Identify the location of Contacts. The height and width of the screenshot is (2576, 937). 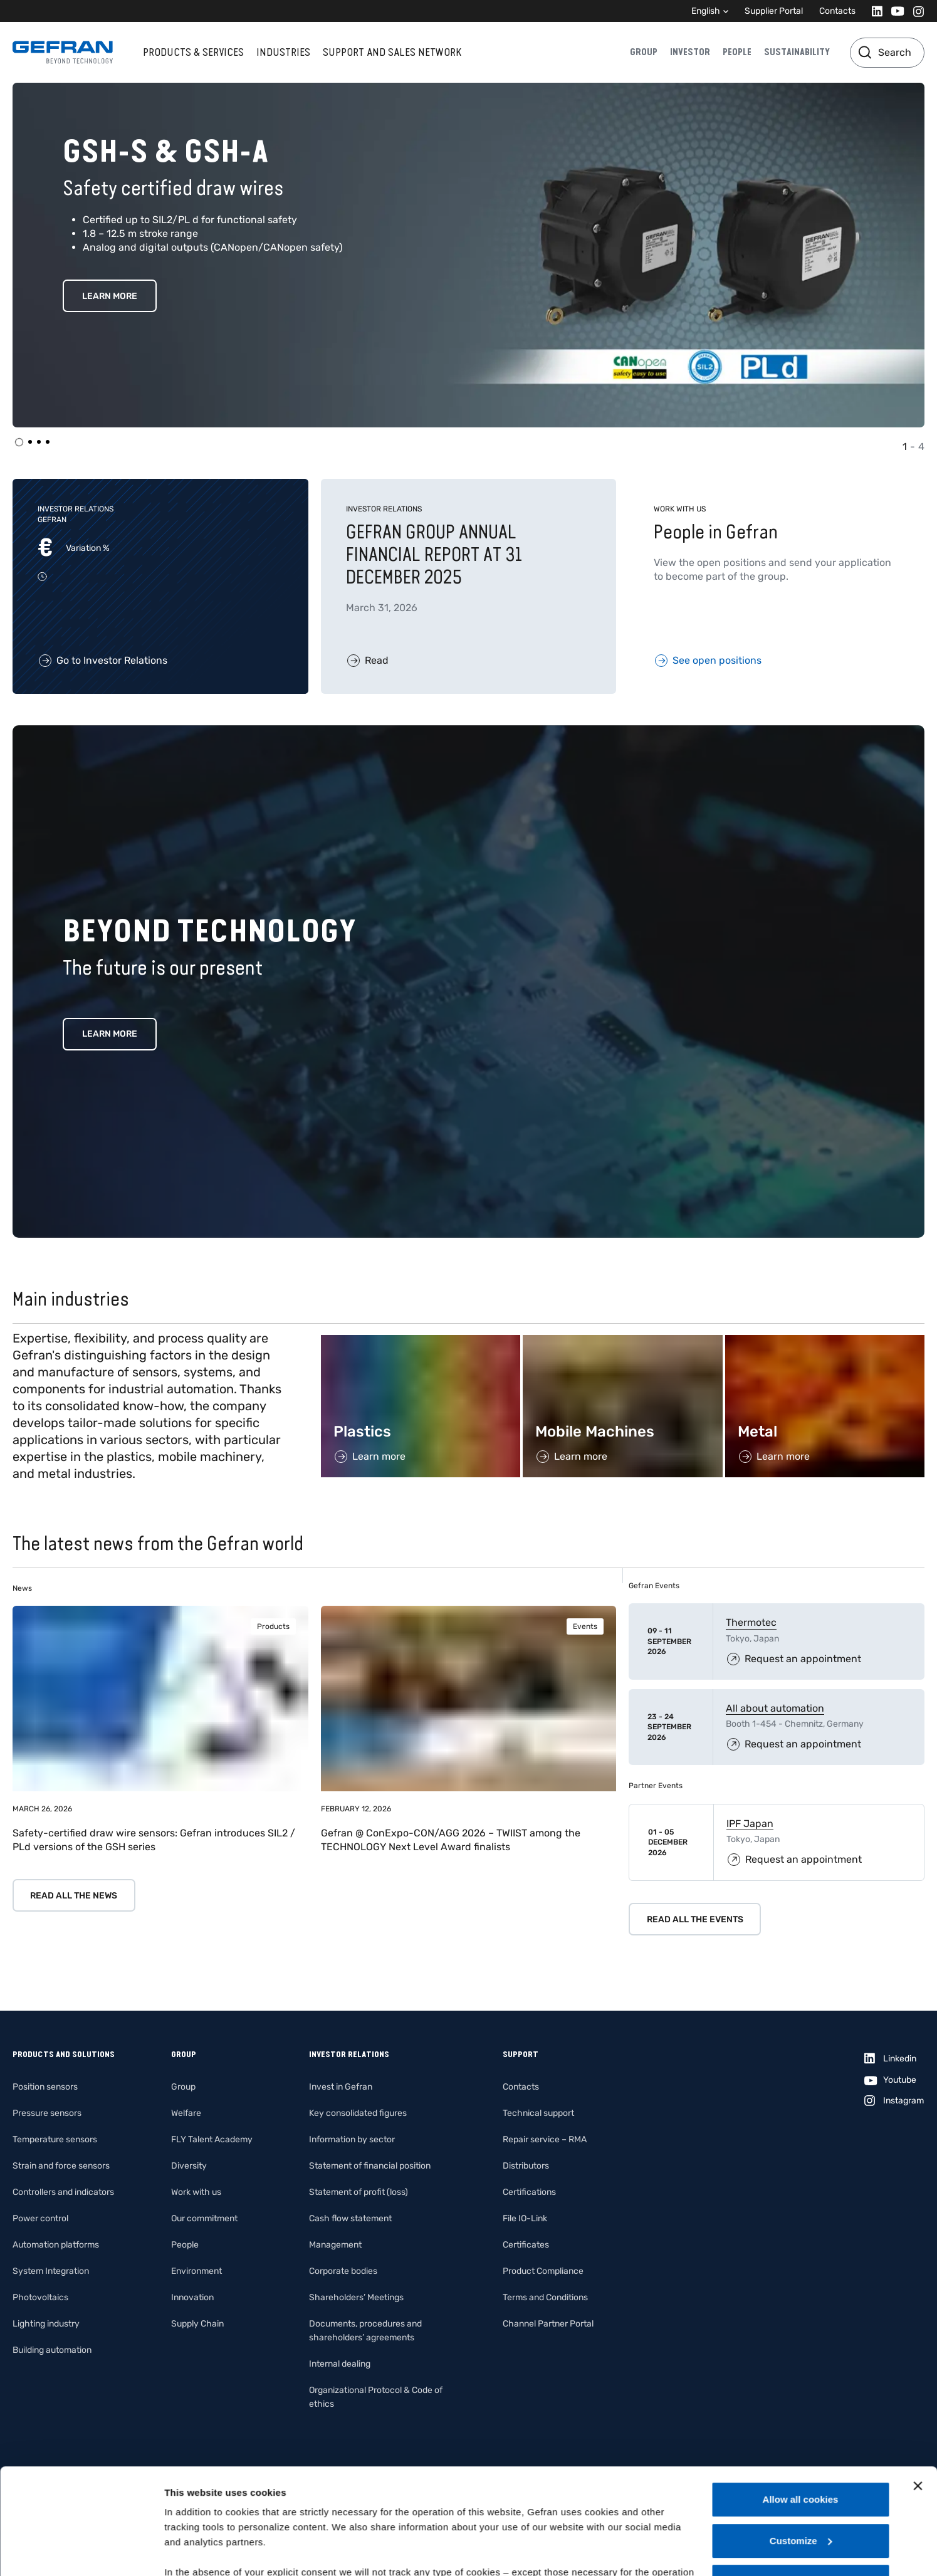
(837, 11).